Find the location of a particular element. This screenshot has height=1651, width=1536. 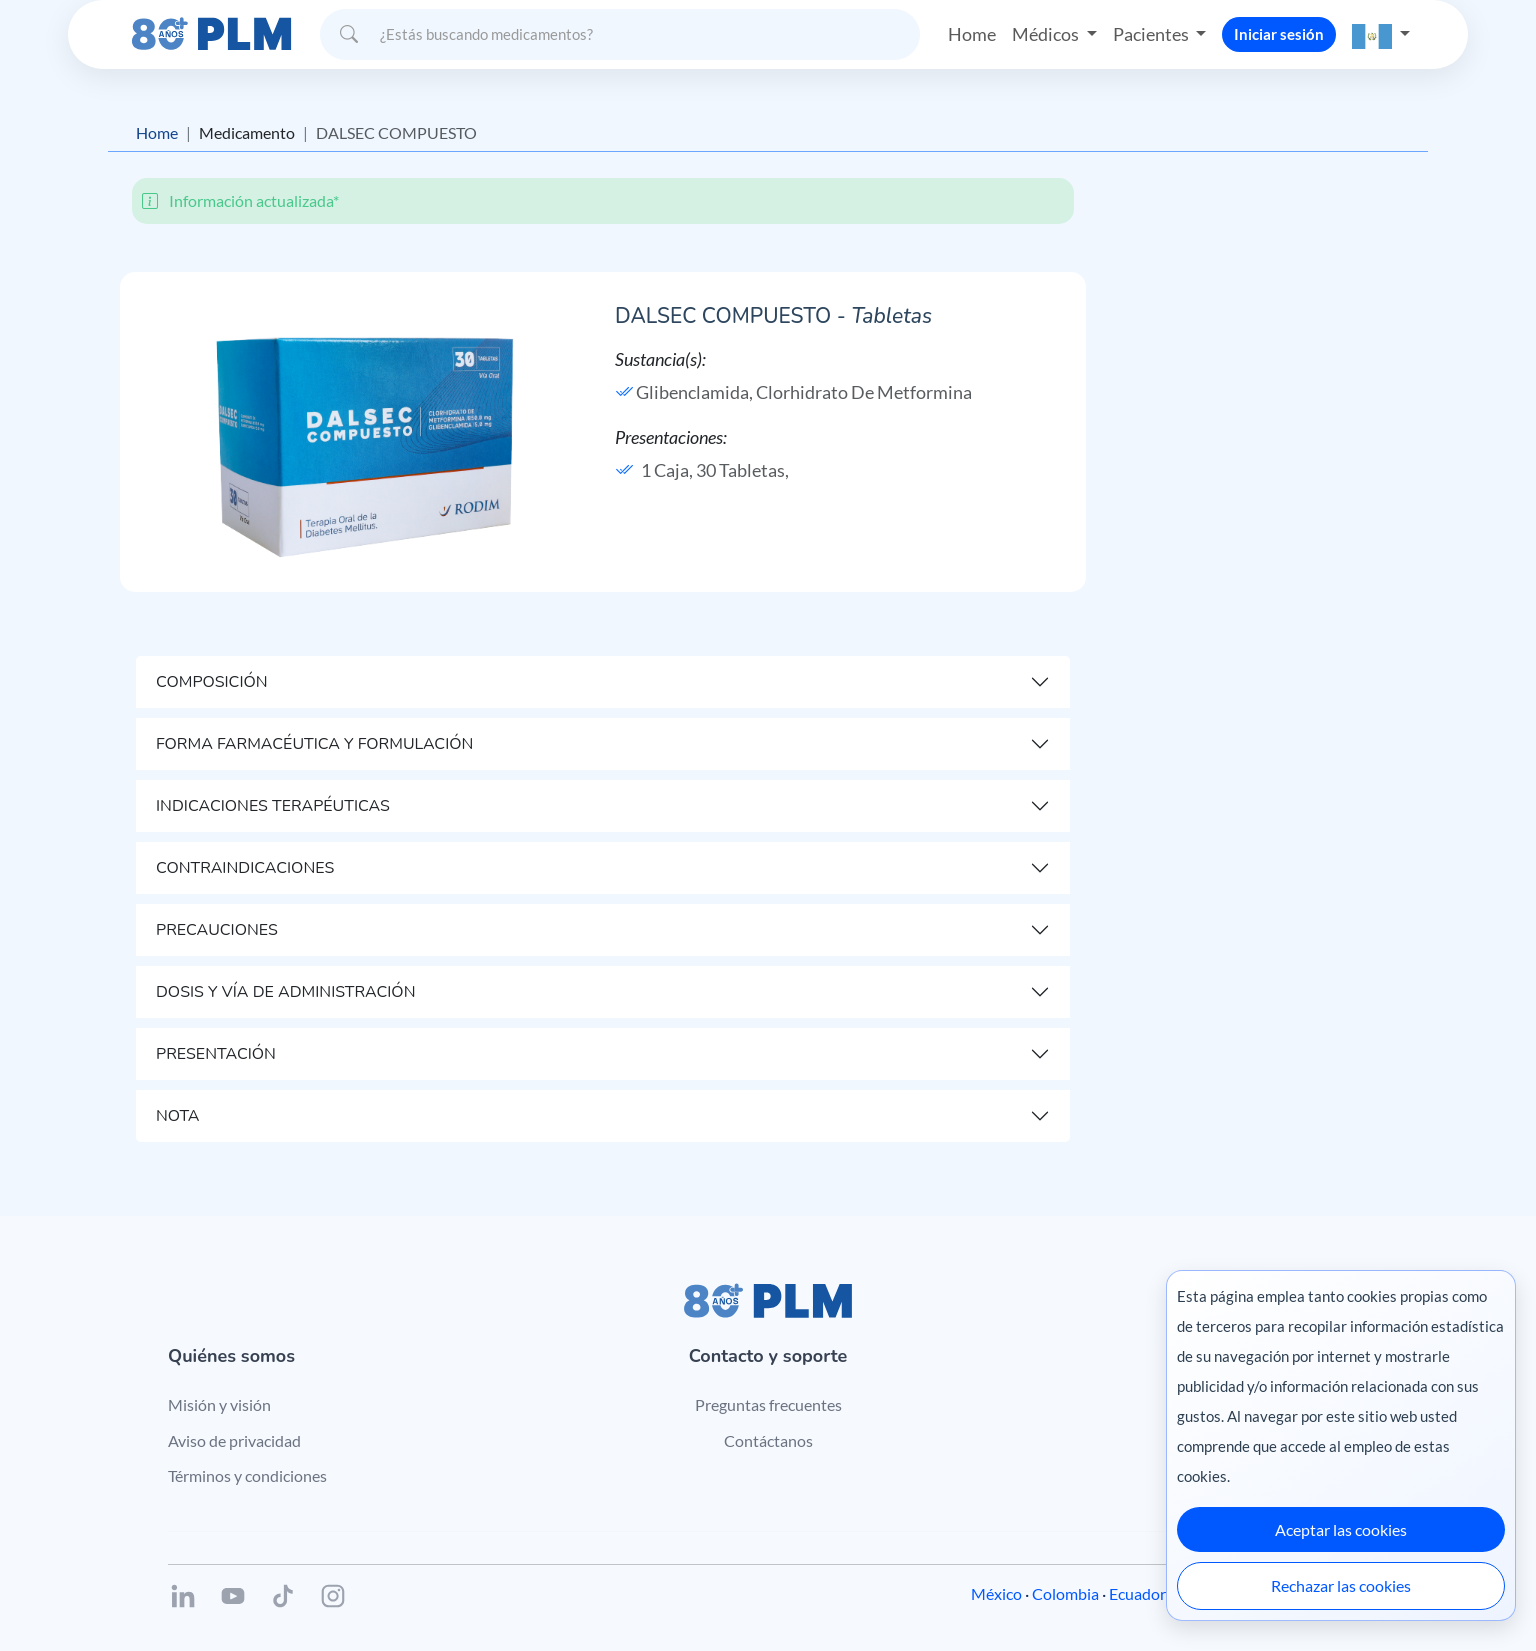

Pacientes [button] is located at coordinates (1152, 34).